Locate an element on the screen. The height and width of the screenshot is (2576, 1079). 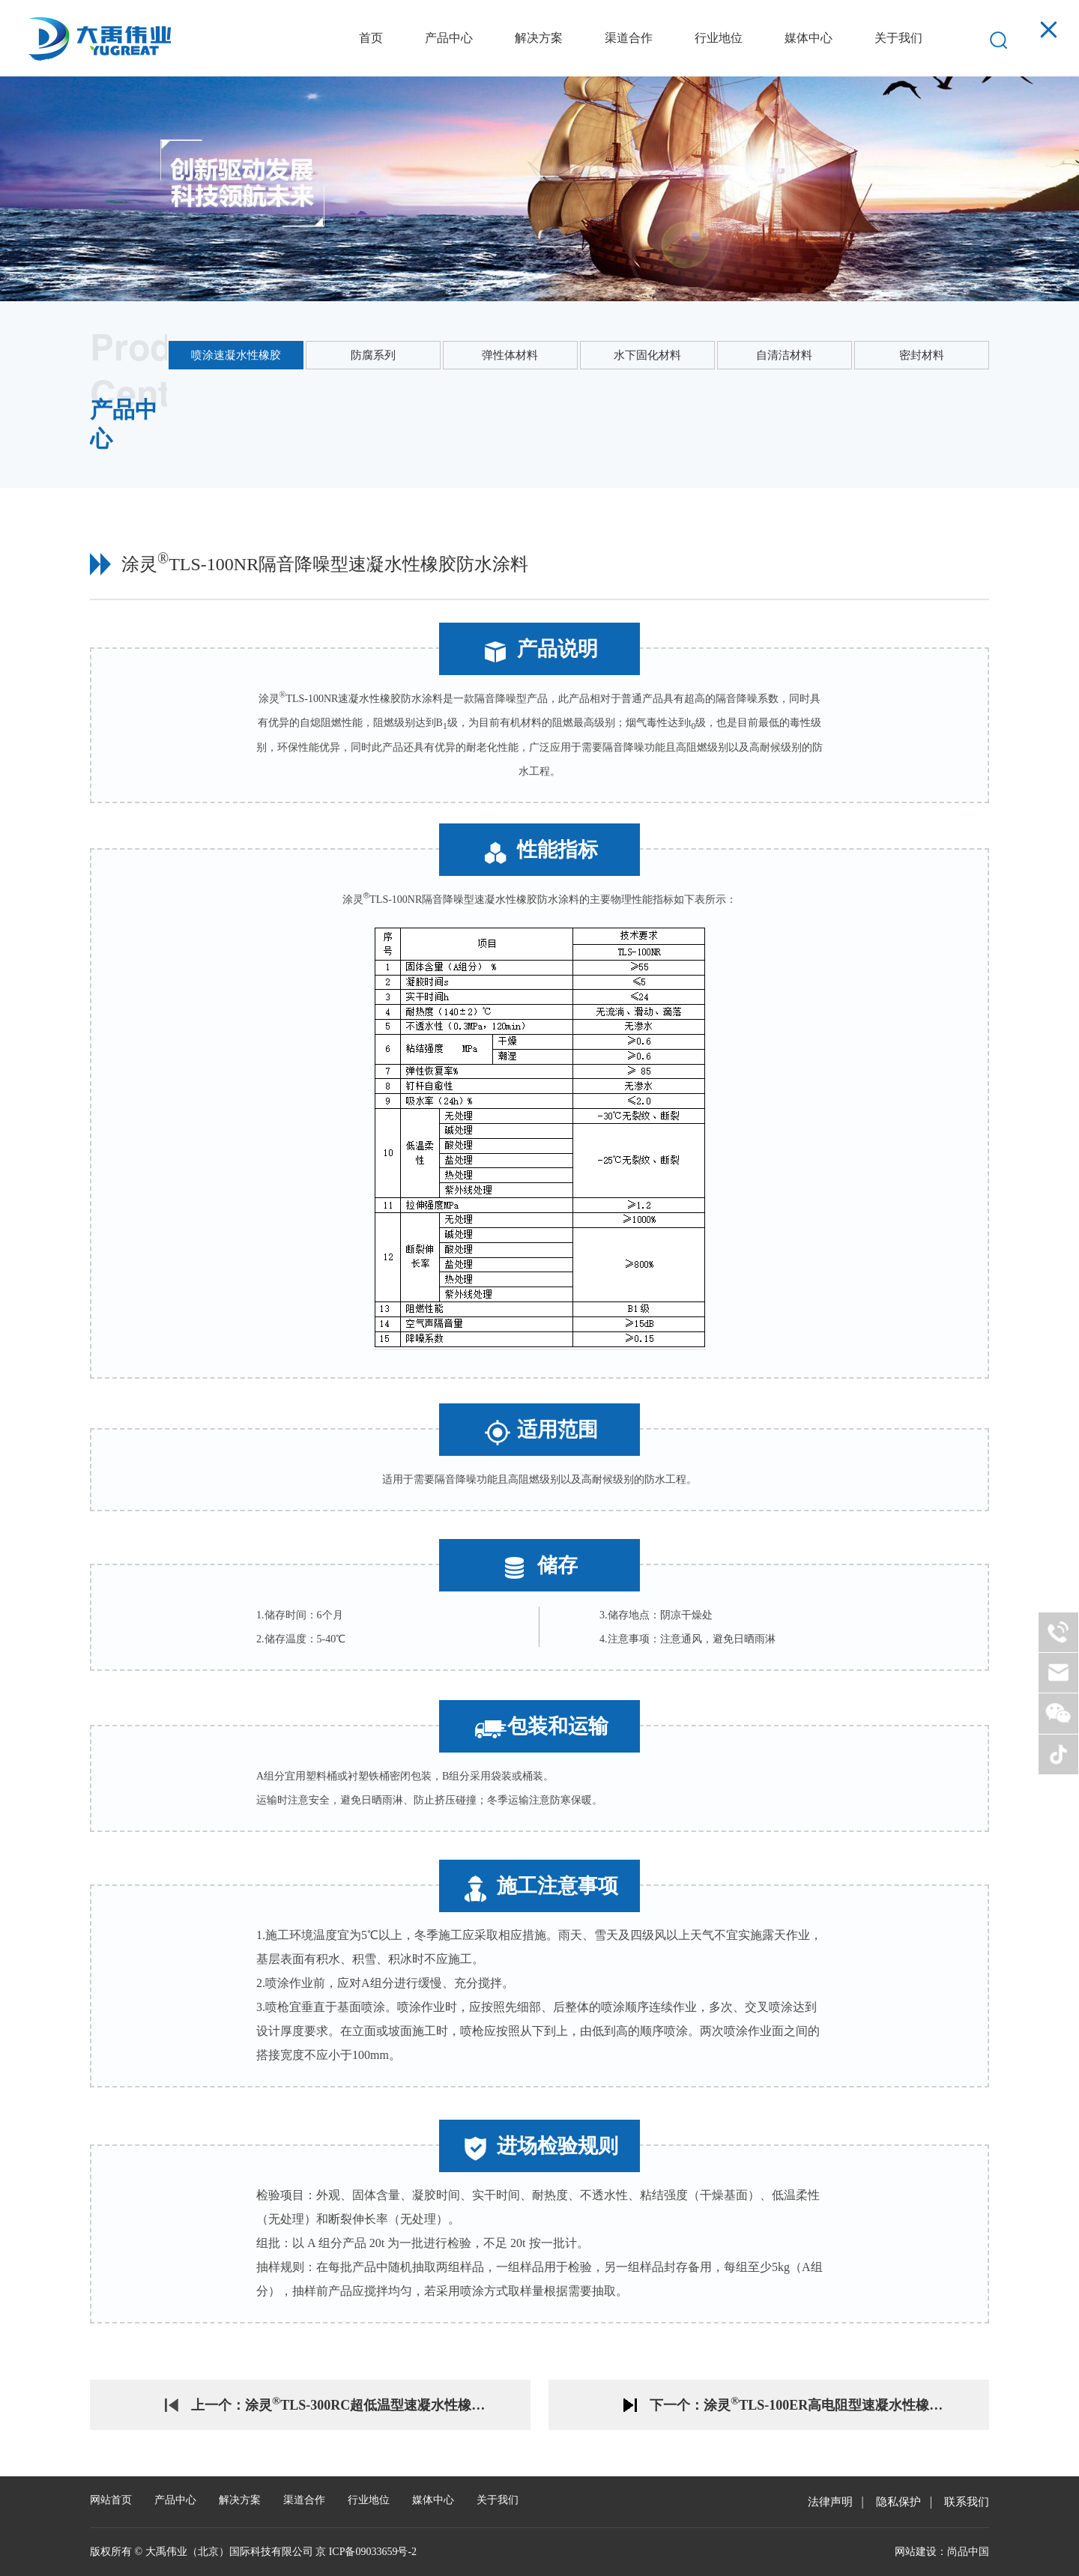
弹性体材料 is located at coordinates (512, 356).